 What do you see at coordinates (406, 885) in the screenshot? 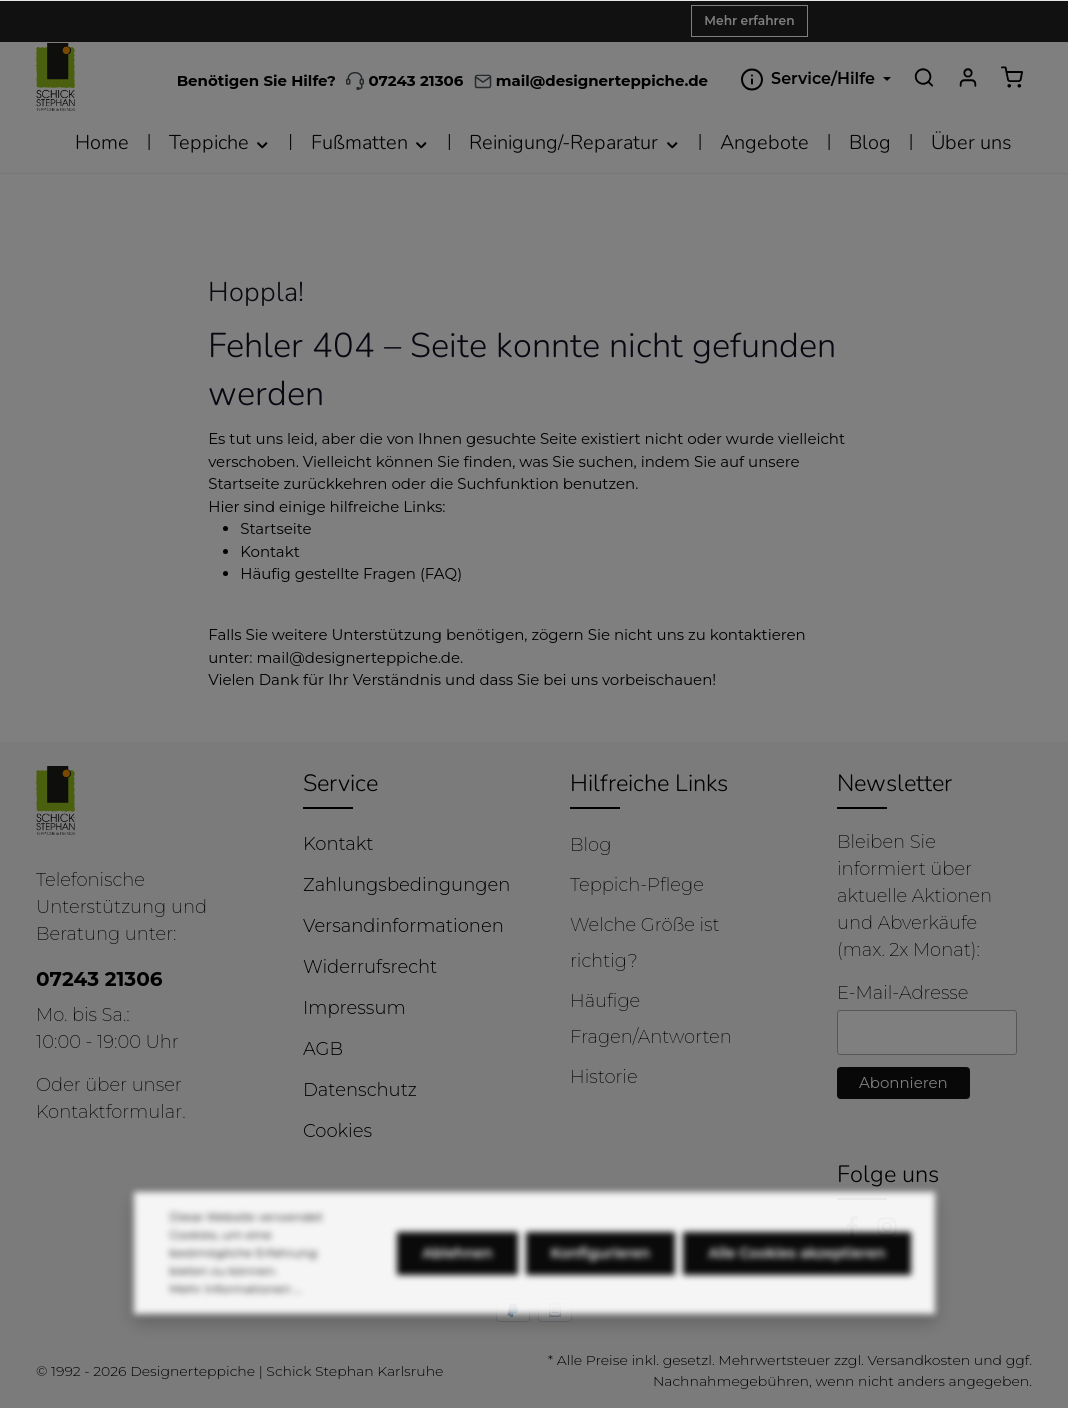
I see `Zahlungsbedingungen` at bounding box center [406, 885].